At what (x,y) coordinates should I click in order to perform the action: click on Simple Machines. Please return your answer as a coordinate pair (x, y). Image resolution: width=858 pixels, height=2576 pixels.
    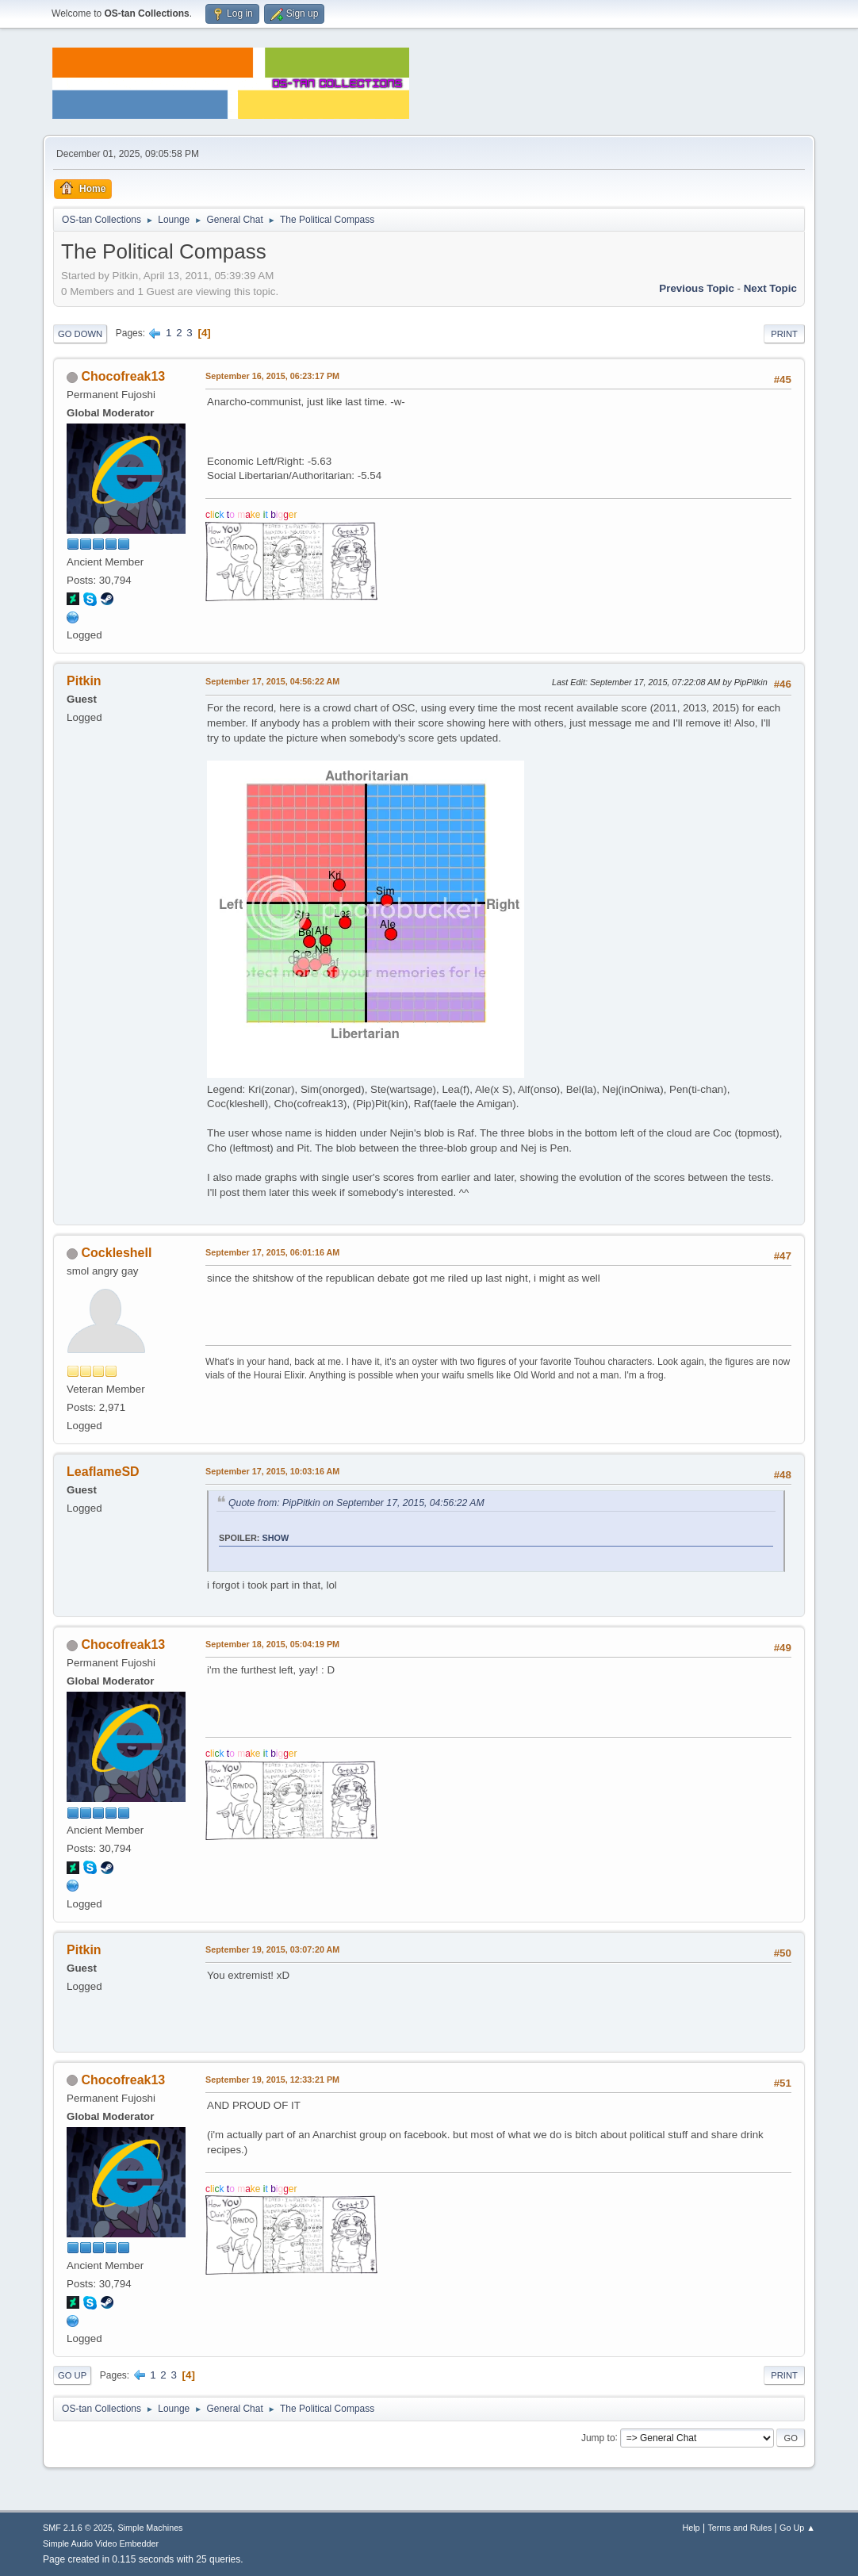
    Looking at the image, I should click on (149, 2527).